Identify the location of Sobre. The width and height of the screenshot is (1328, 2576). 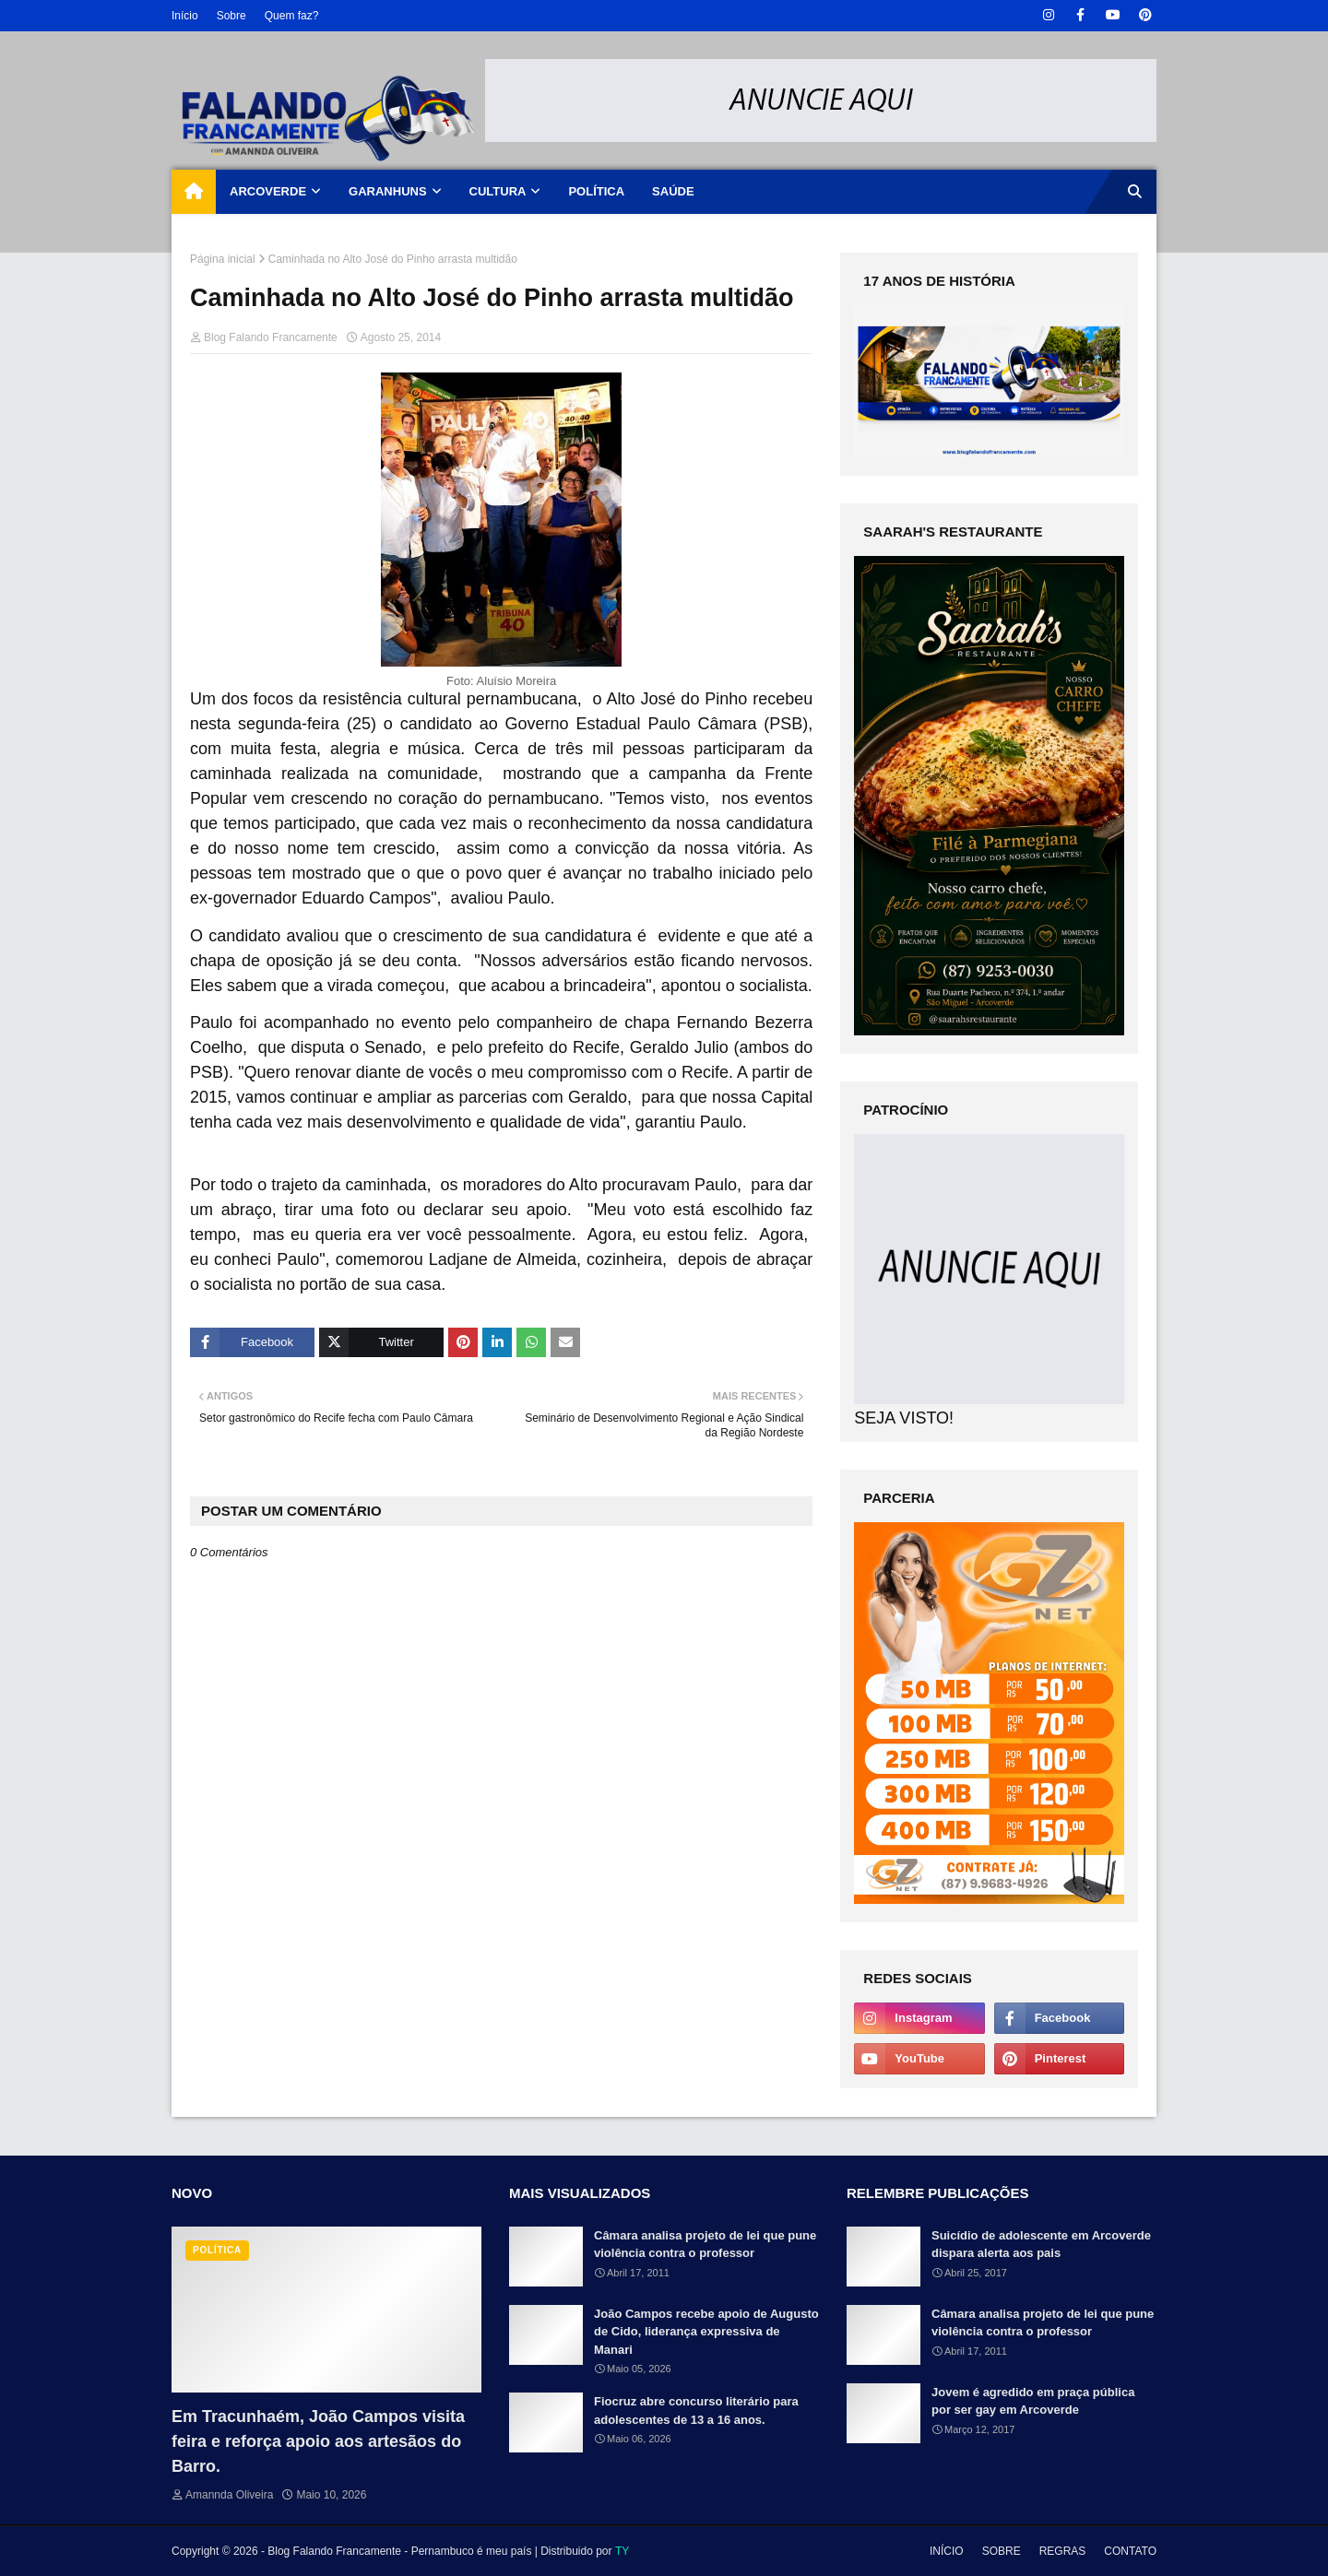
(231, 15).